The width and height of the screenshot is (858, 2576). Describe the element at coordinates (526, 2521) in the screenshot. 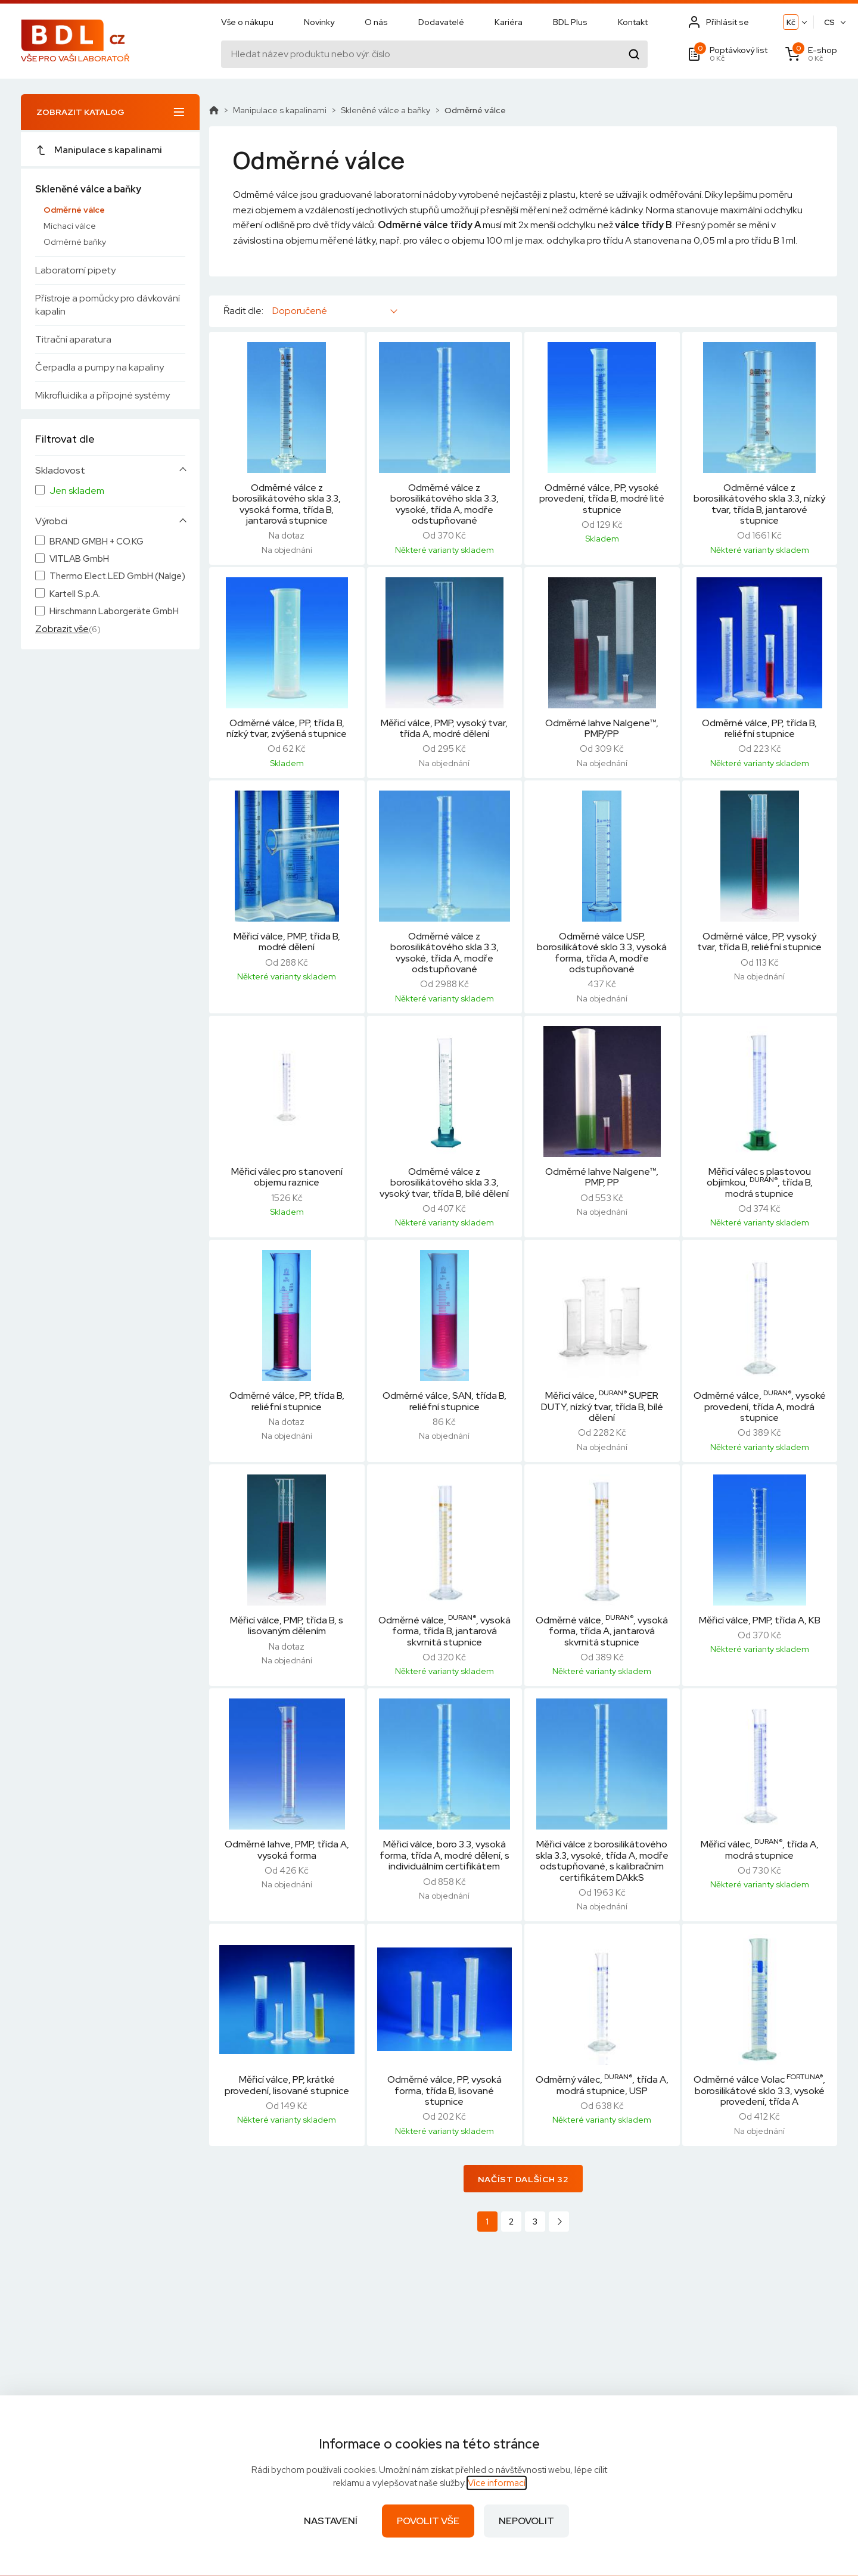

I see `Nepovolit` at that location.